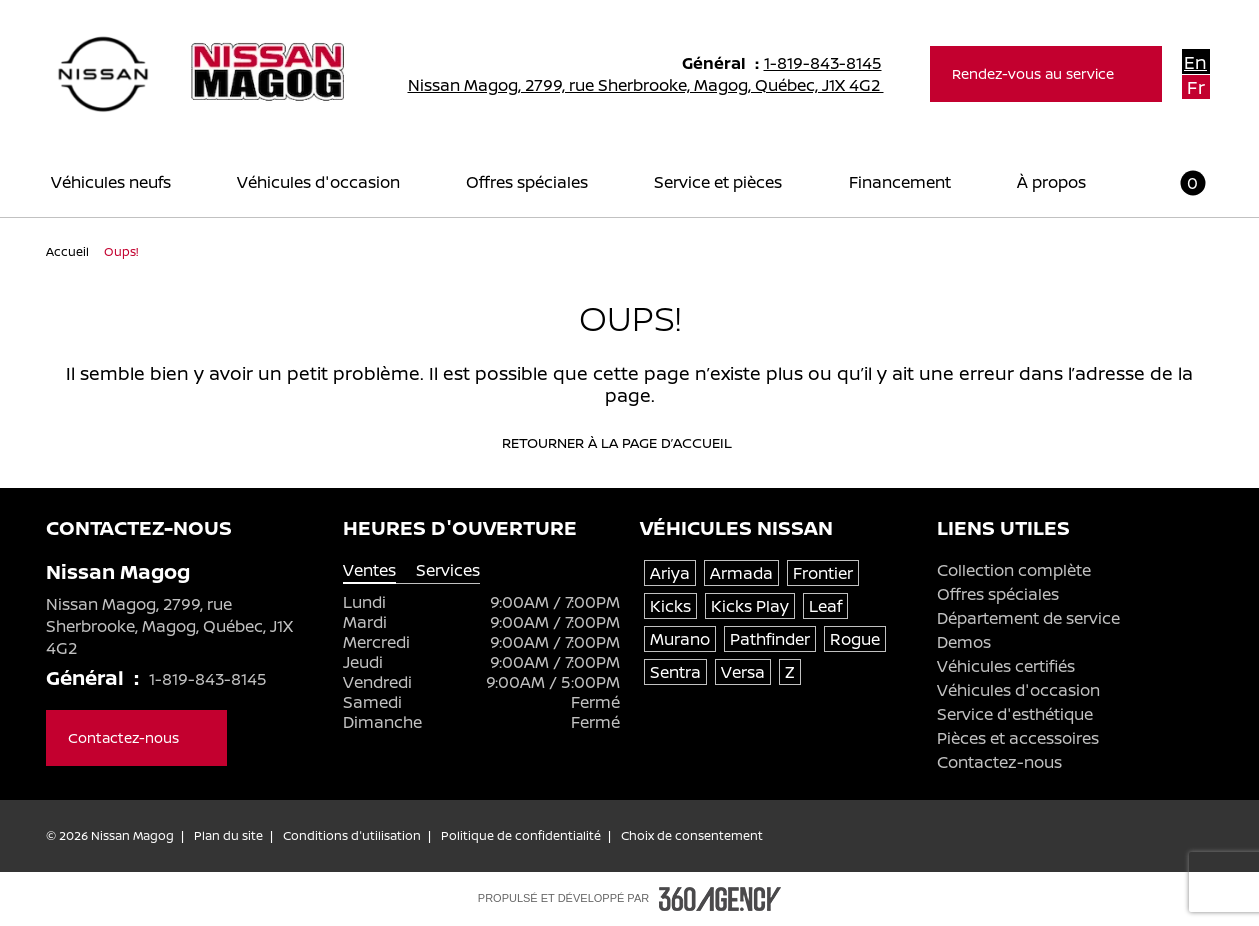 The height and width of the screenshot is (926, 1259). I want to click on Rogue, so click(855, 639).